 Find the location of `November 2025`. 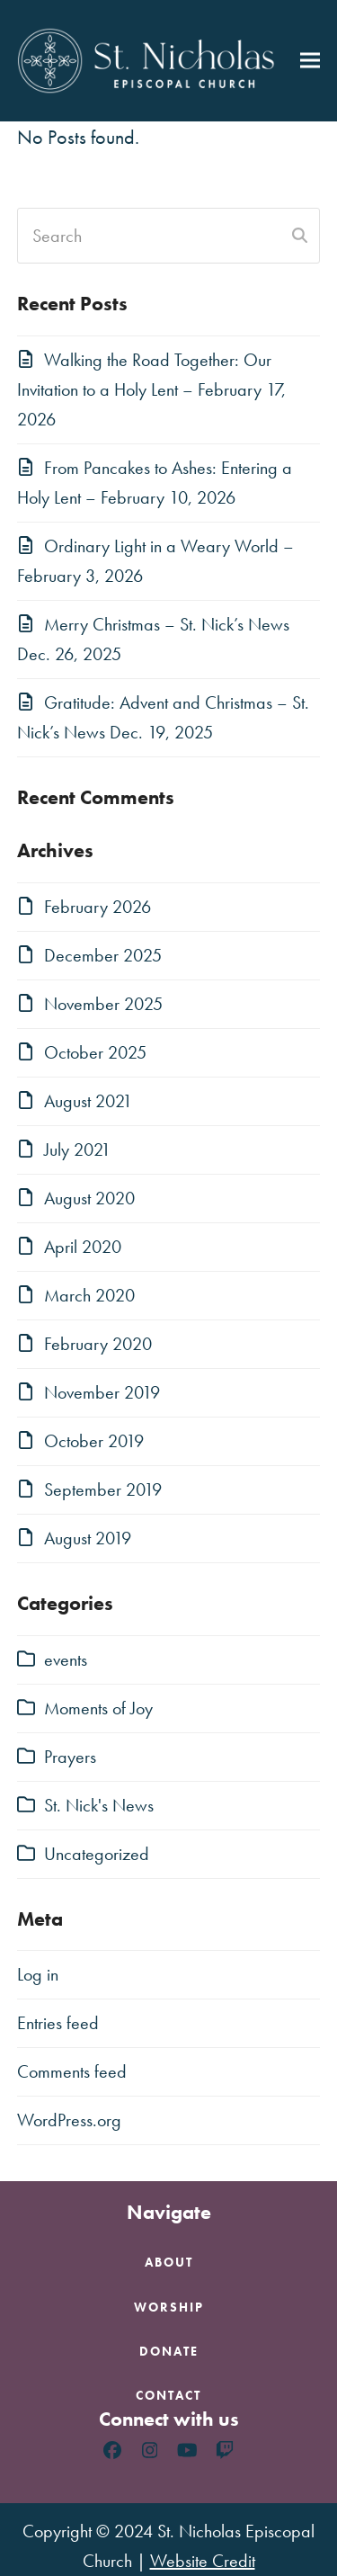

November 2025 is located at coordinates (103, 1003).